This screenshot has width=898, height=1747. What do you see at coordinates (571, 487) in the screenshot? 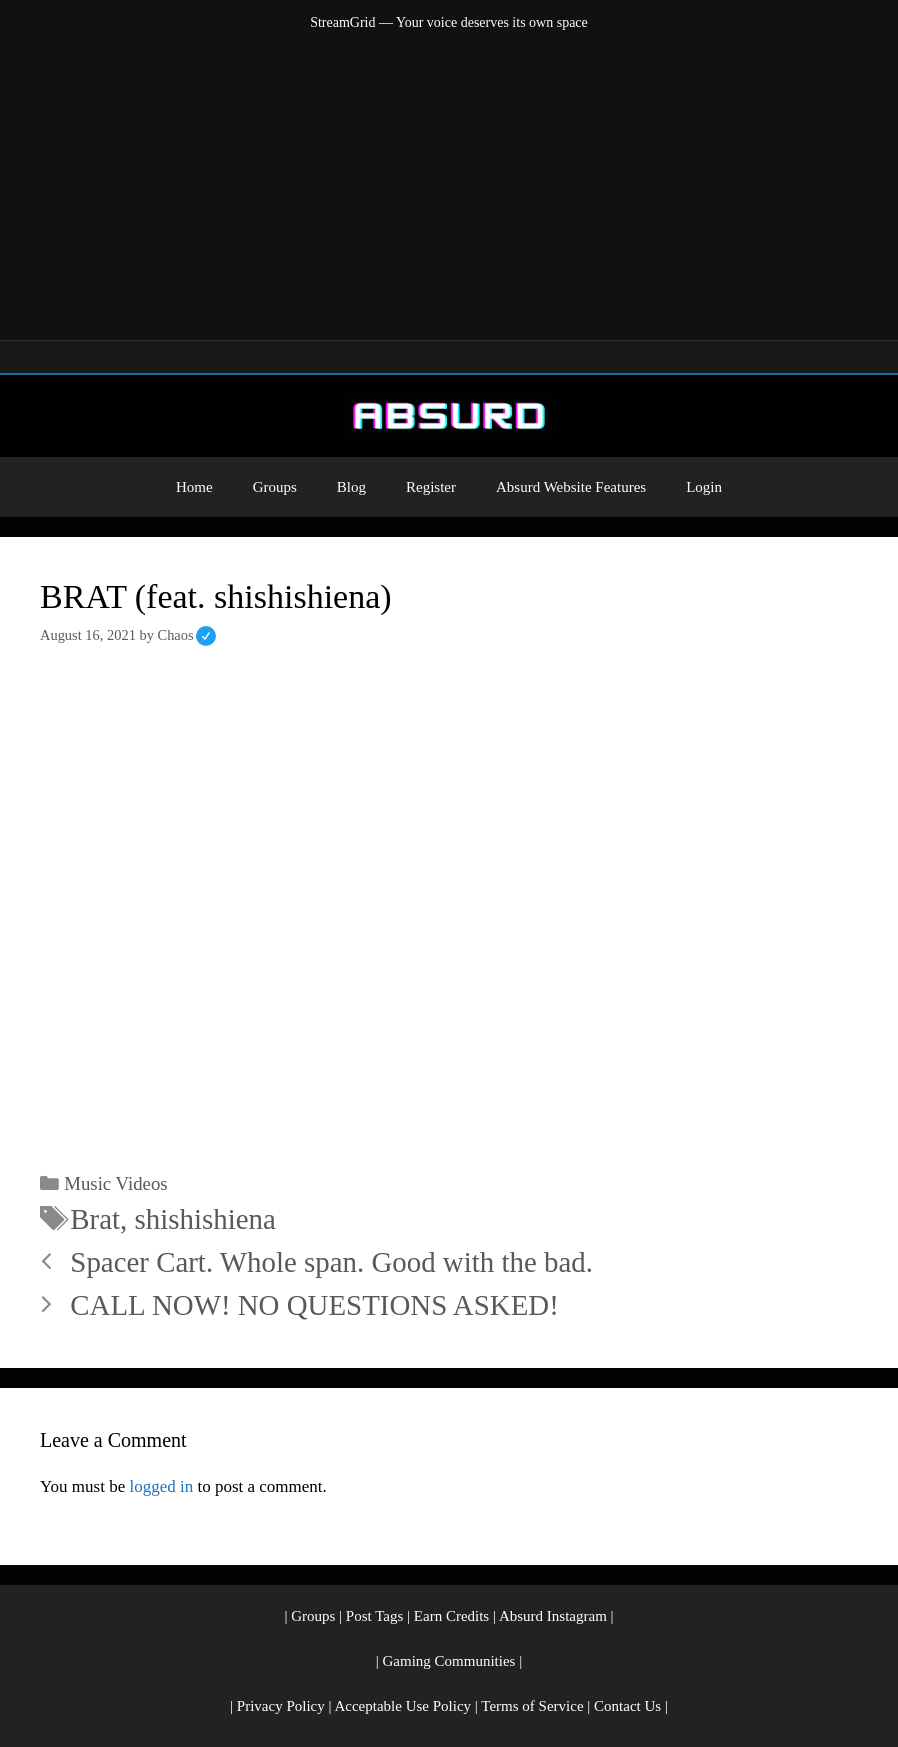
I see `Absurd Website Features` at bounding box center [571, 487].